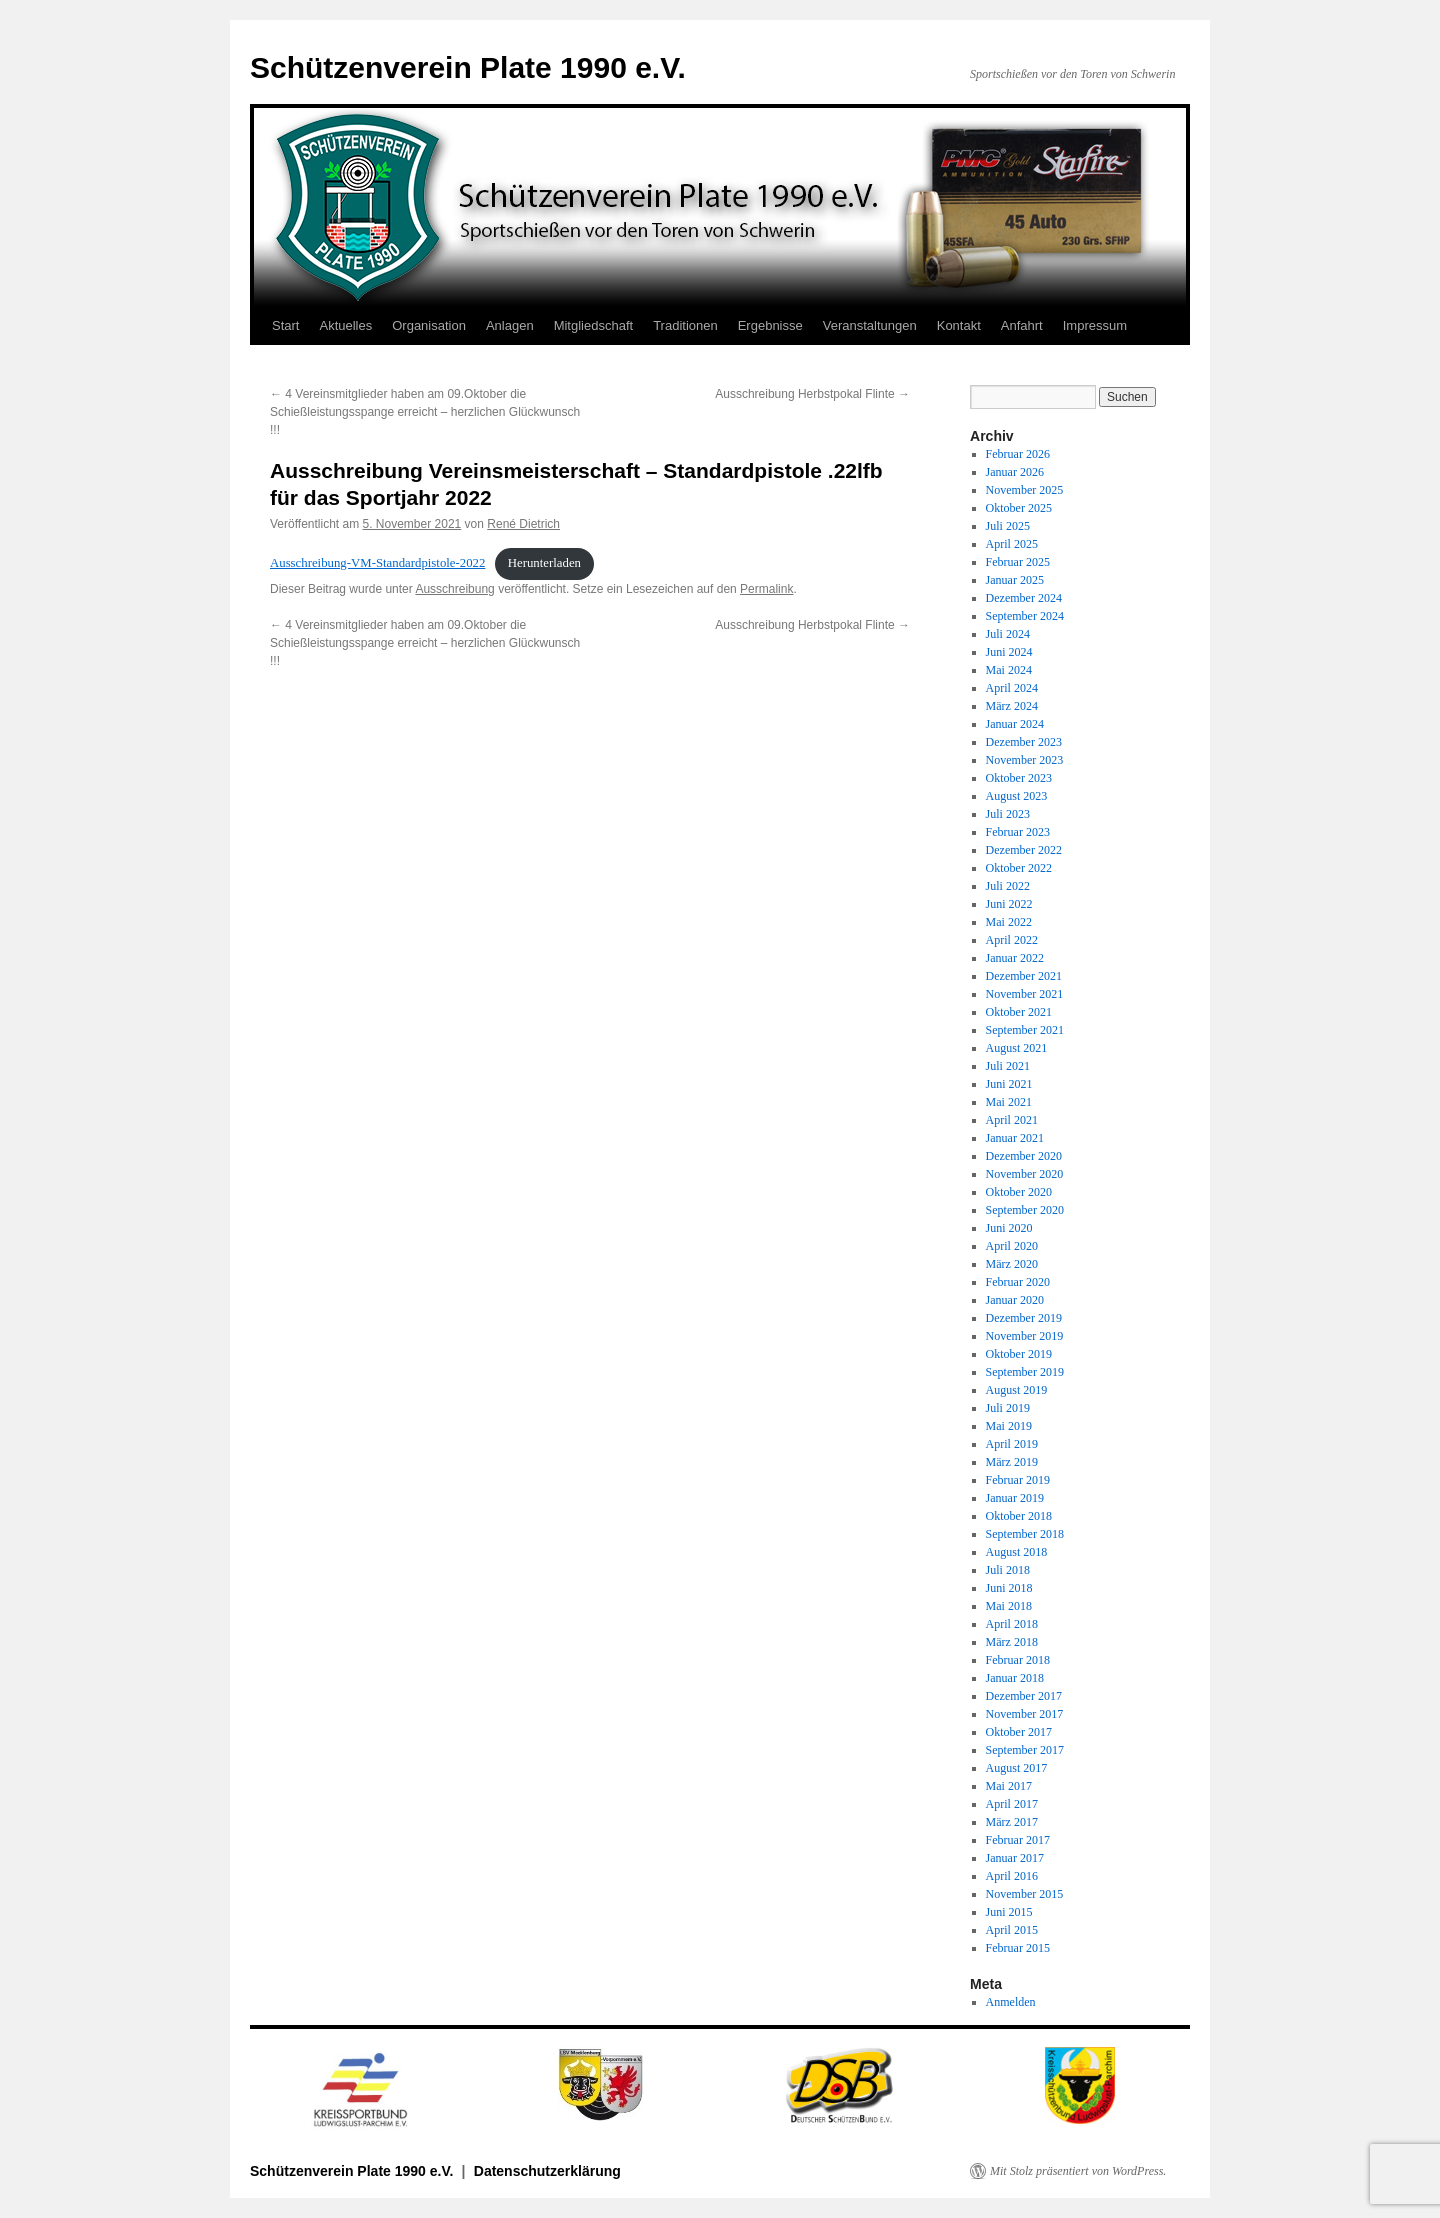  Describe the element at coordinates (345, 325) in the screenshot. I see `Aktuelles` at that location.